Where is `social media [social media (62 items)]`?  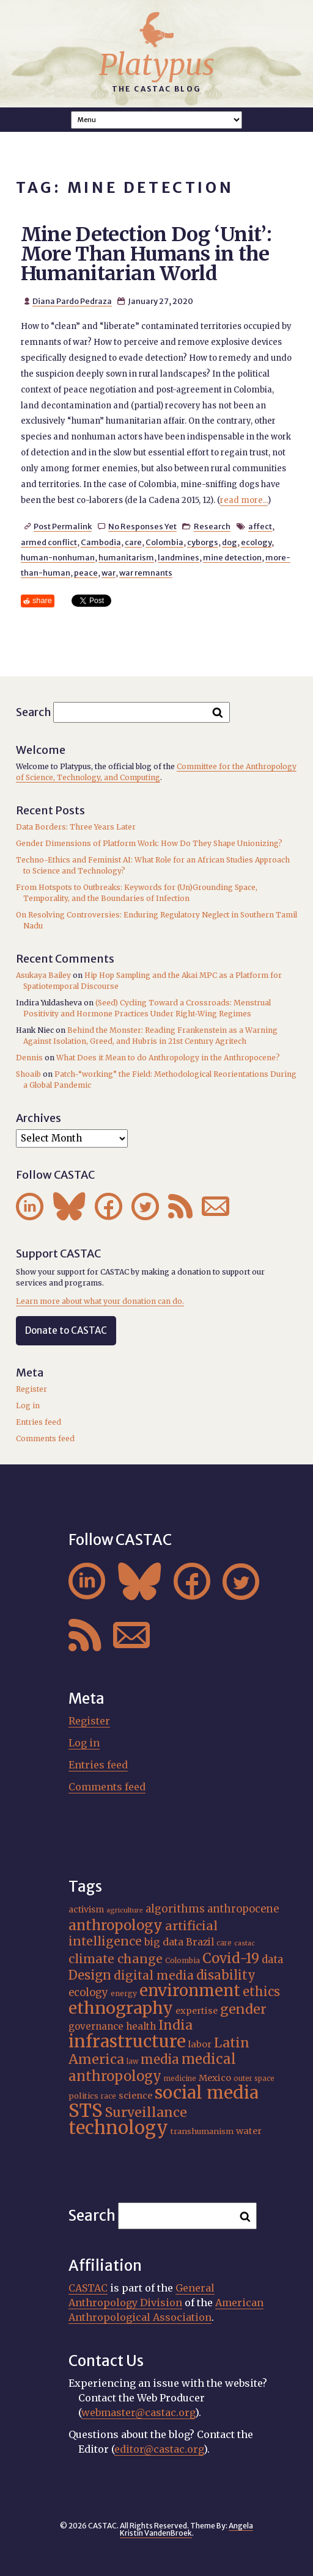
social media [social media (62 items)] is located at coordinates (207, 2093).